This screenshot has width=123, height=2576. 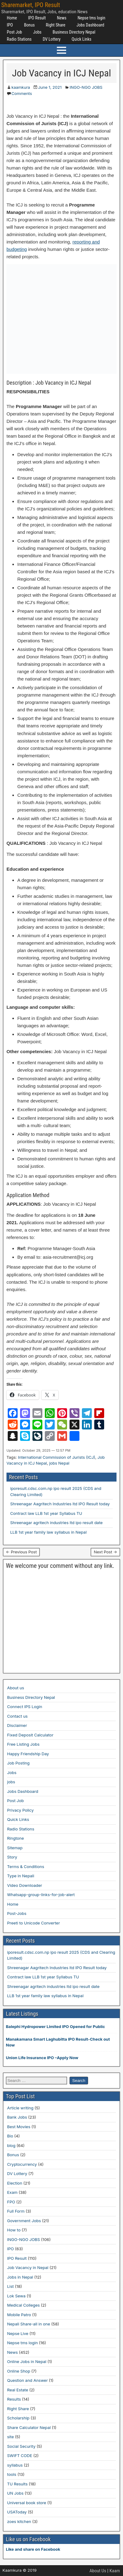 I want to click on News, so click(x=61, y=17).